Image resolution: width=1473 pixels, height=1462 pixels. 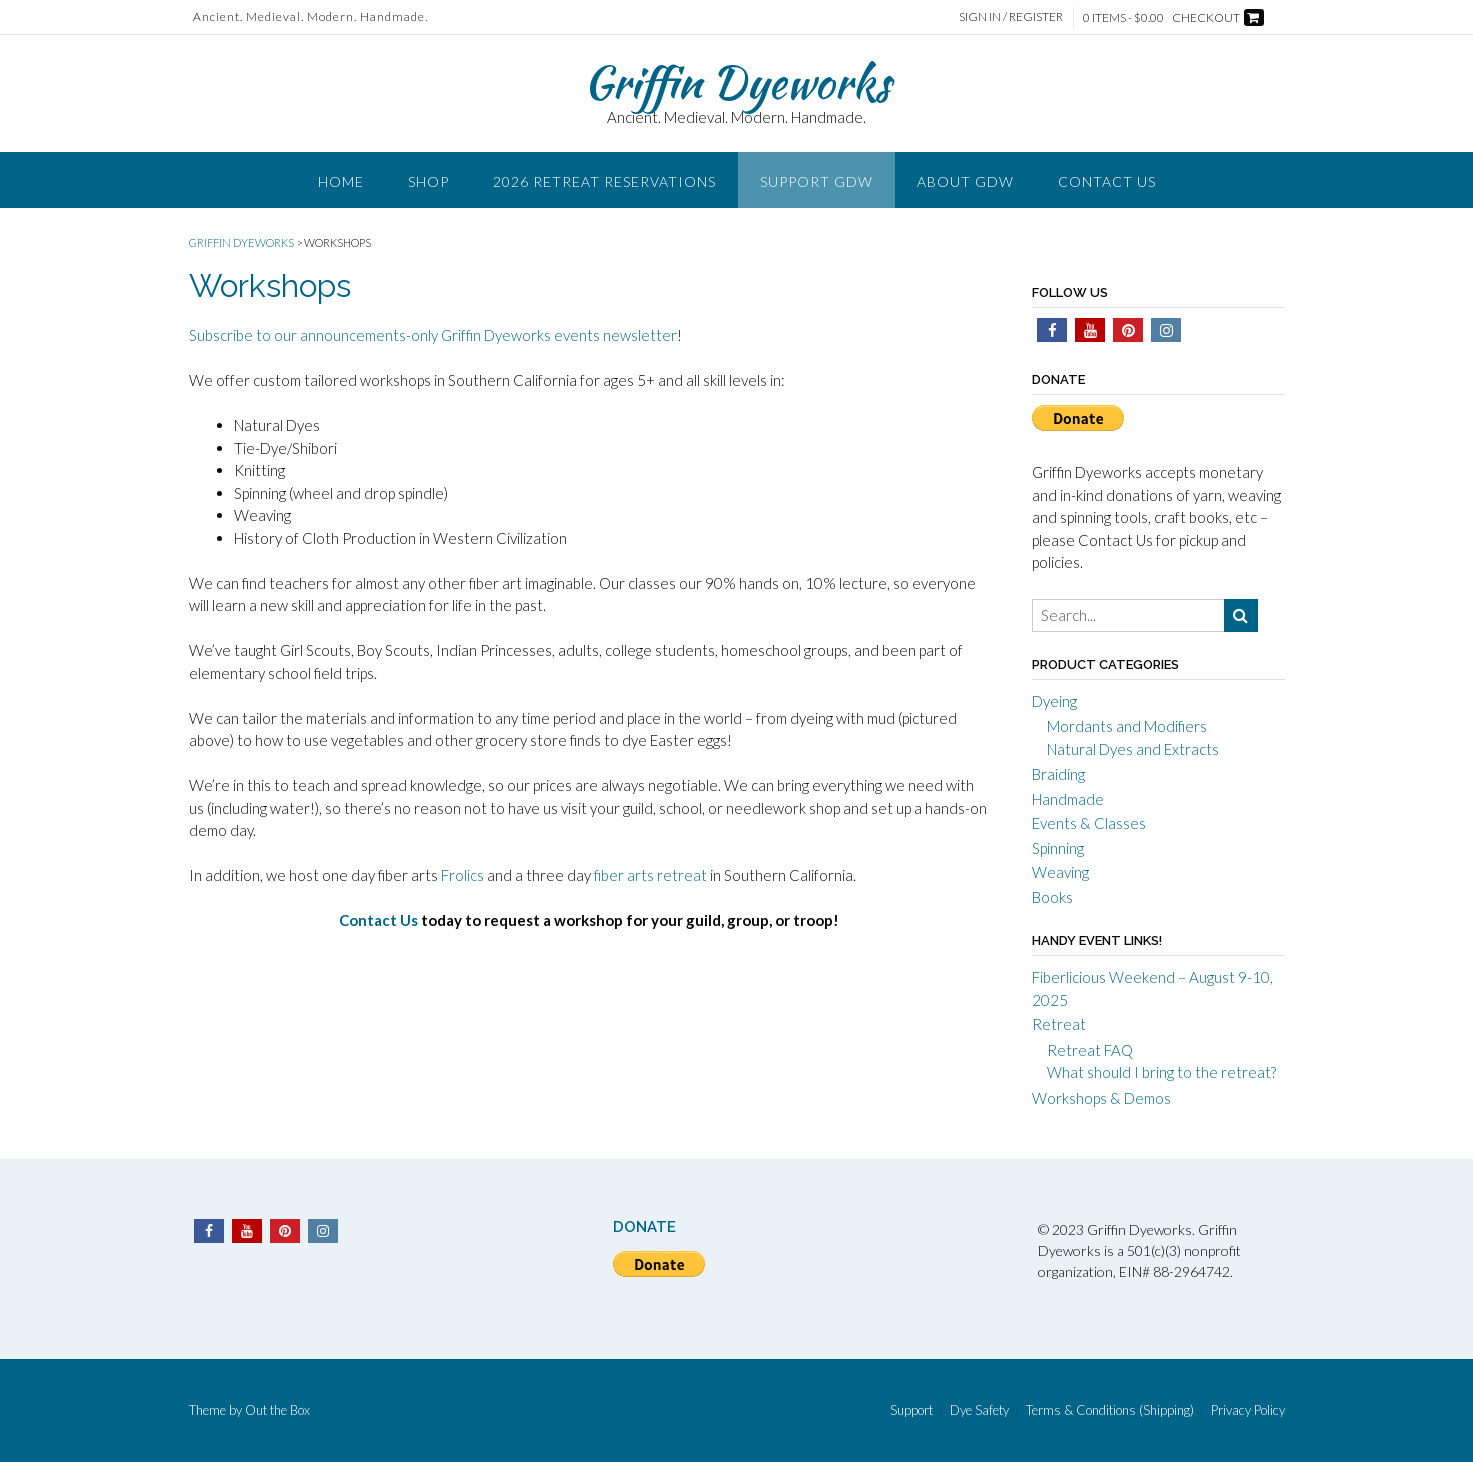 What do you see at coordinates (1090, 1050) in the screenshot?
I see `Retreat FAQ` at bounding box center [1090, 1050].